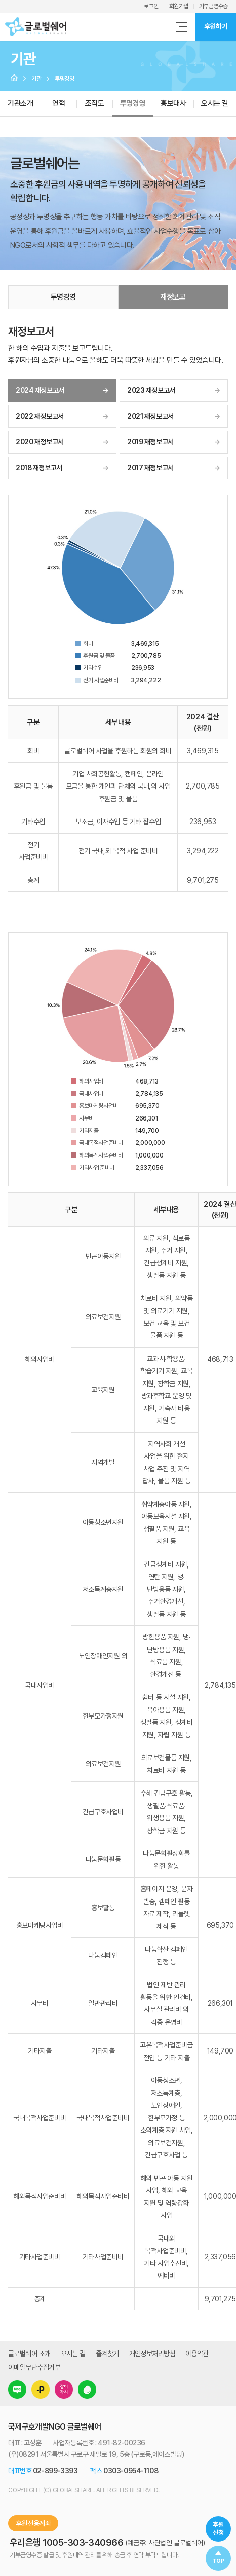  Describe the element at coordinates (151, 390) in the screenshot. I see `2023 재정보고서` at that location.